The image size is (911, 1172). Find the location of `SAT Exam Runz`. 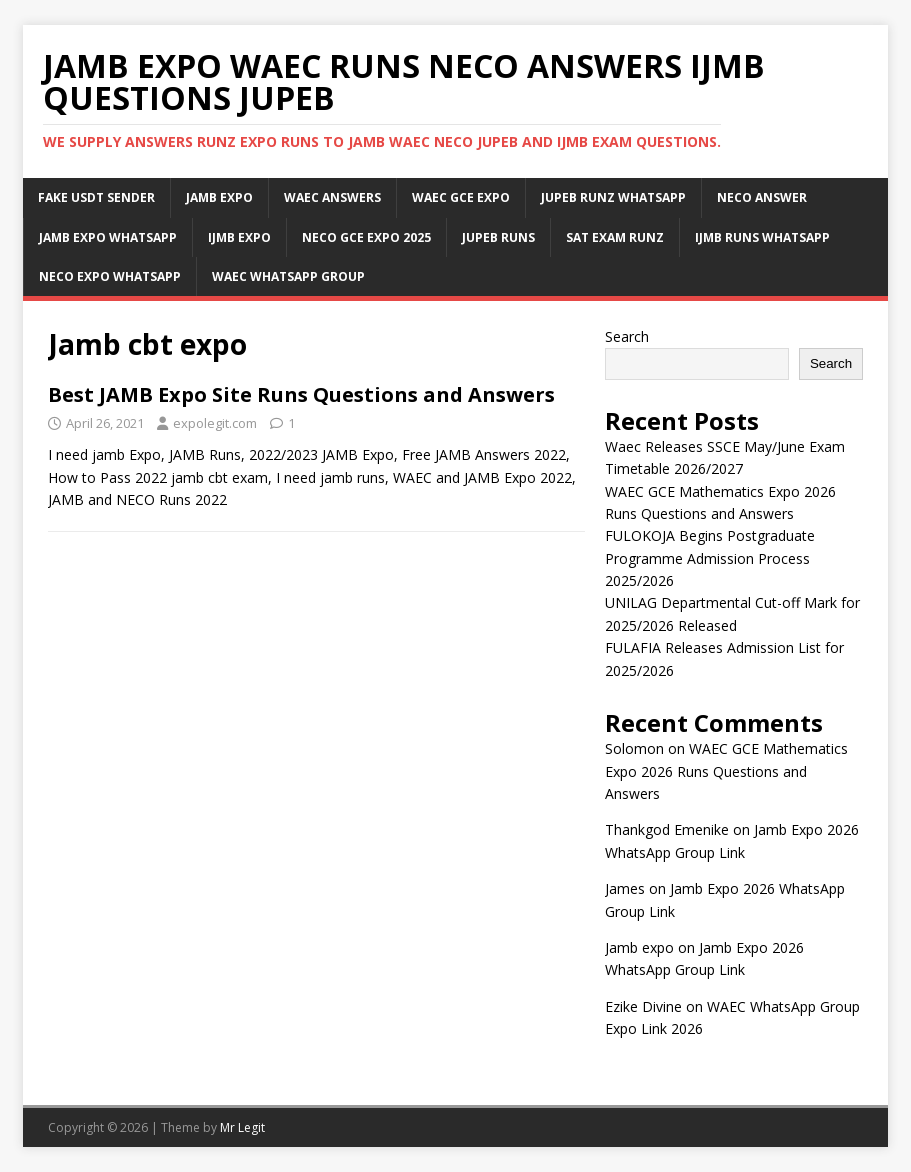

SAT Exam Runz is located at coordinates (615, 237).